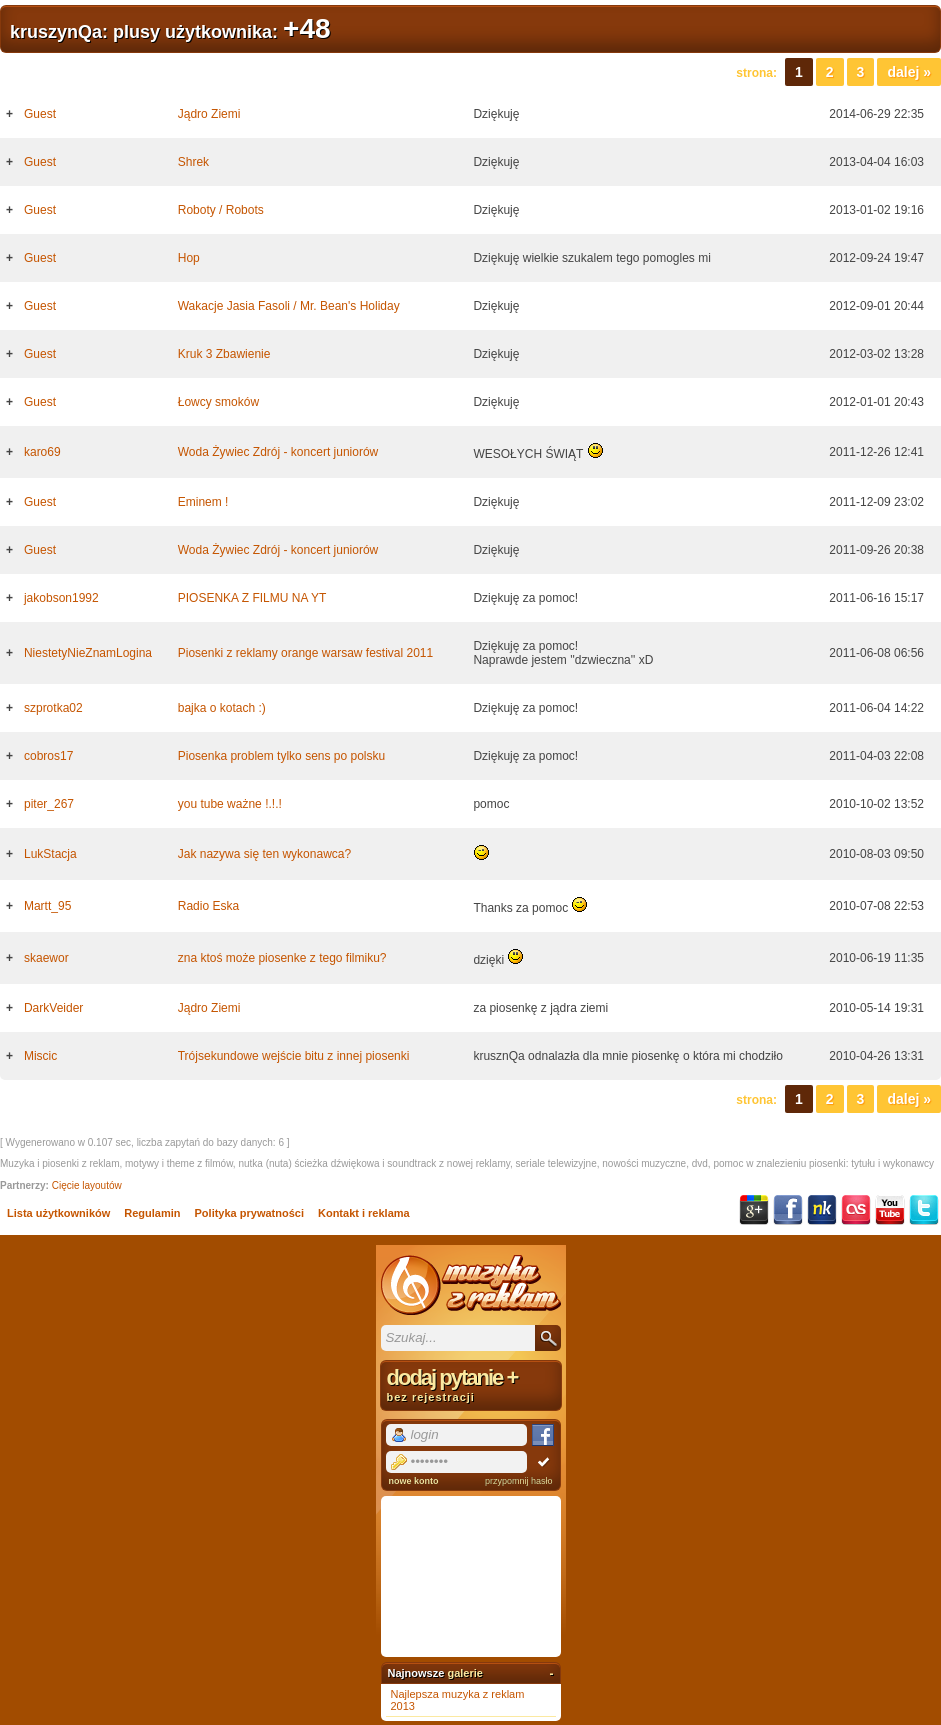  Describe the element at coordinates (203, 502) in the screenshot. I see `Eminem !` at that location.